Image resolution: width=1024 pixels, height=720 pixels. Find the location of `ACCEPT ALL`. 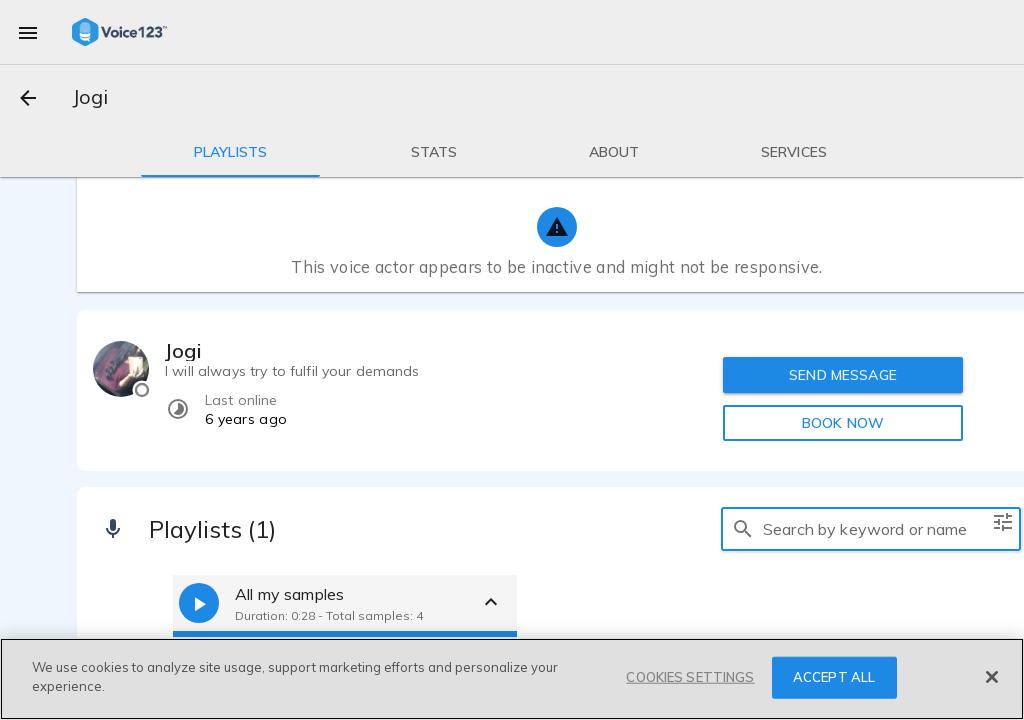

ACCEPT ALL is located at coordinates (834, 677).